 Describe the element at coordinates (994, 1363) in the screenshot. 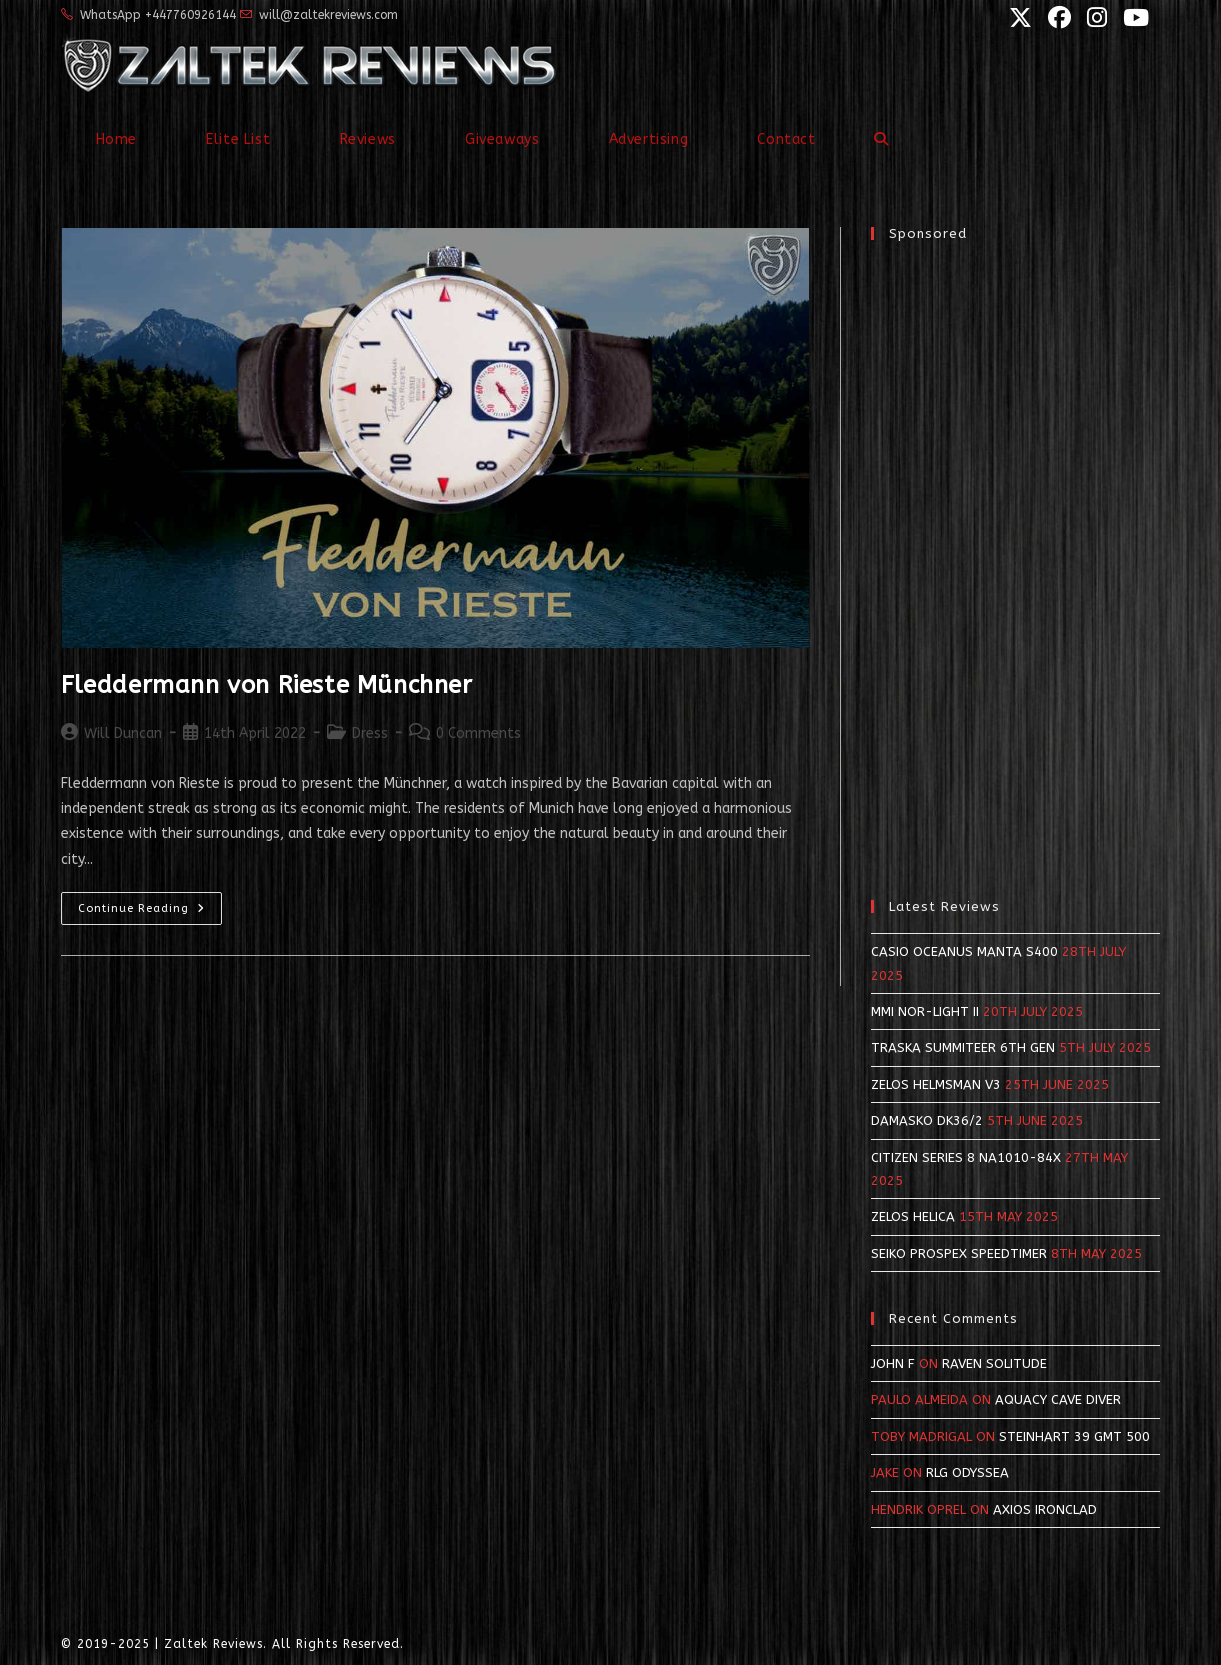

I see `Raven Solitude` at that location.